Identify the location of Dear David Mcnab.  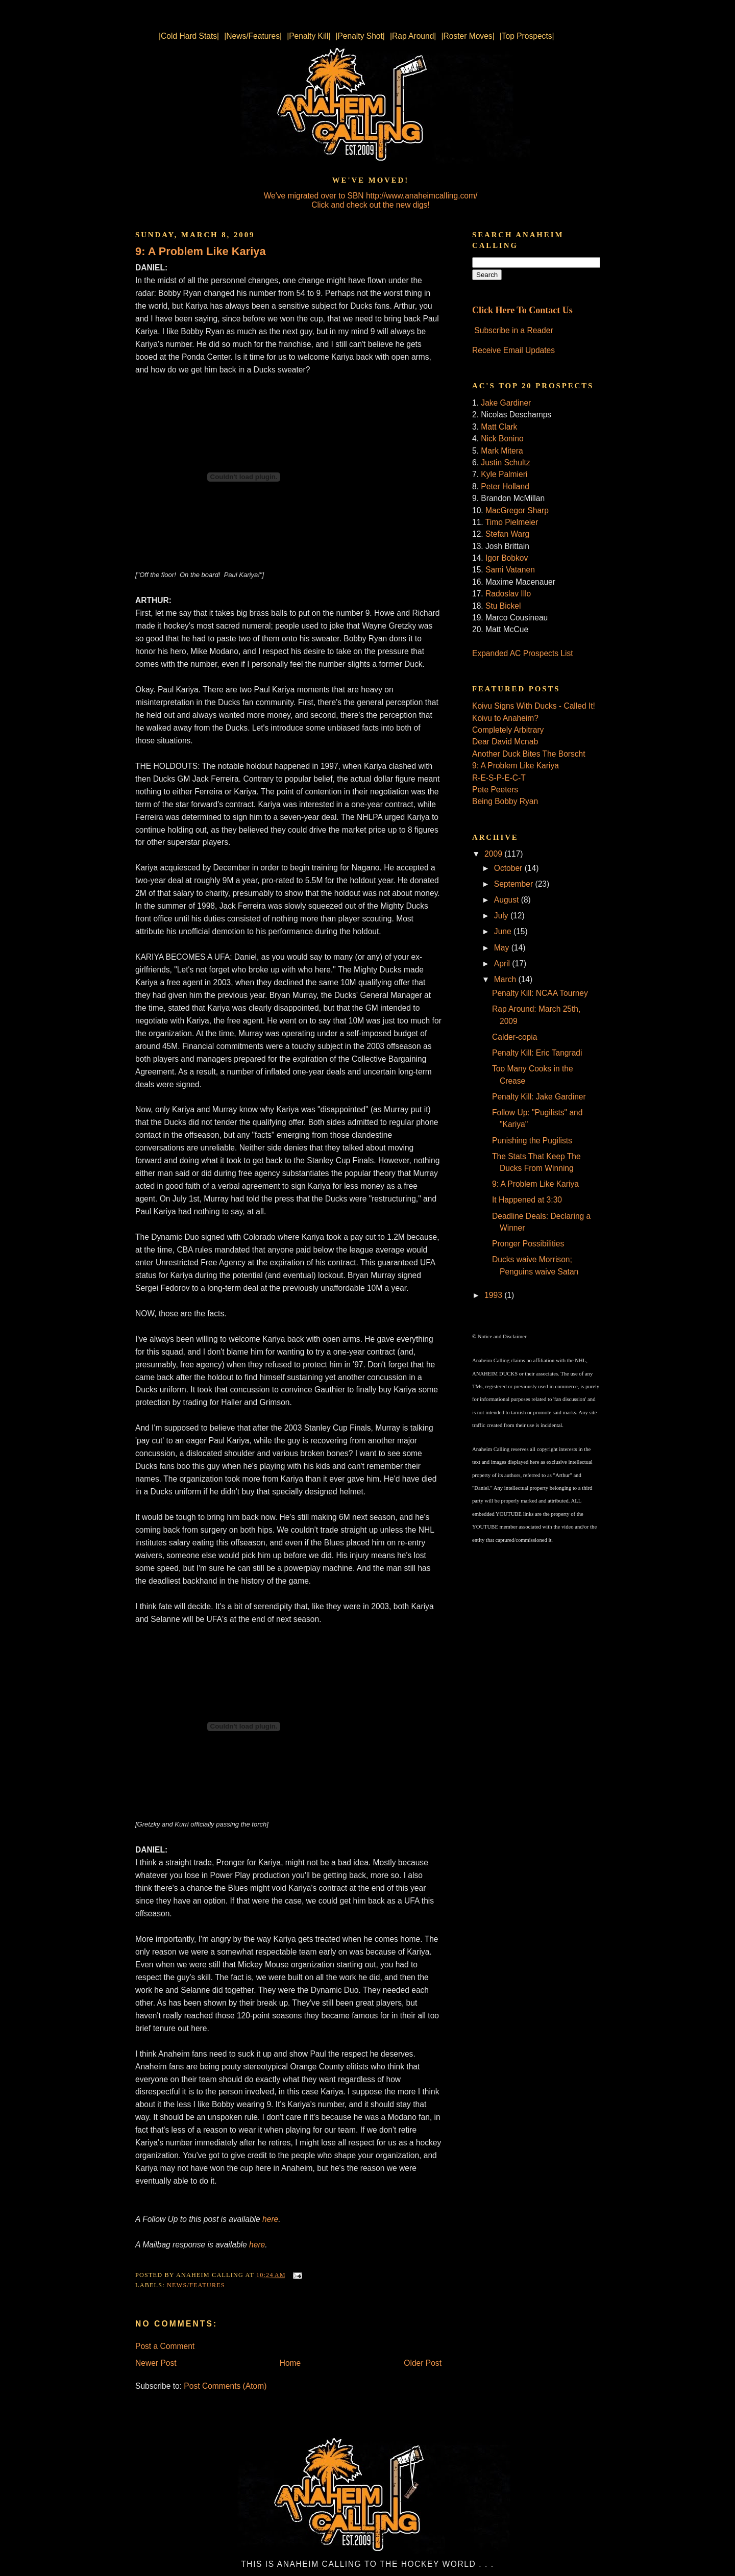
(505, 741).